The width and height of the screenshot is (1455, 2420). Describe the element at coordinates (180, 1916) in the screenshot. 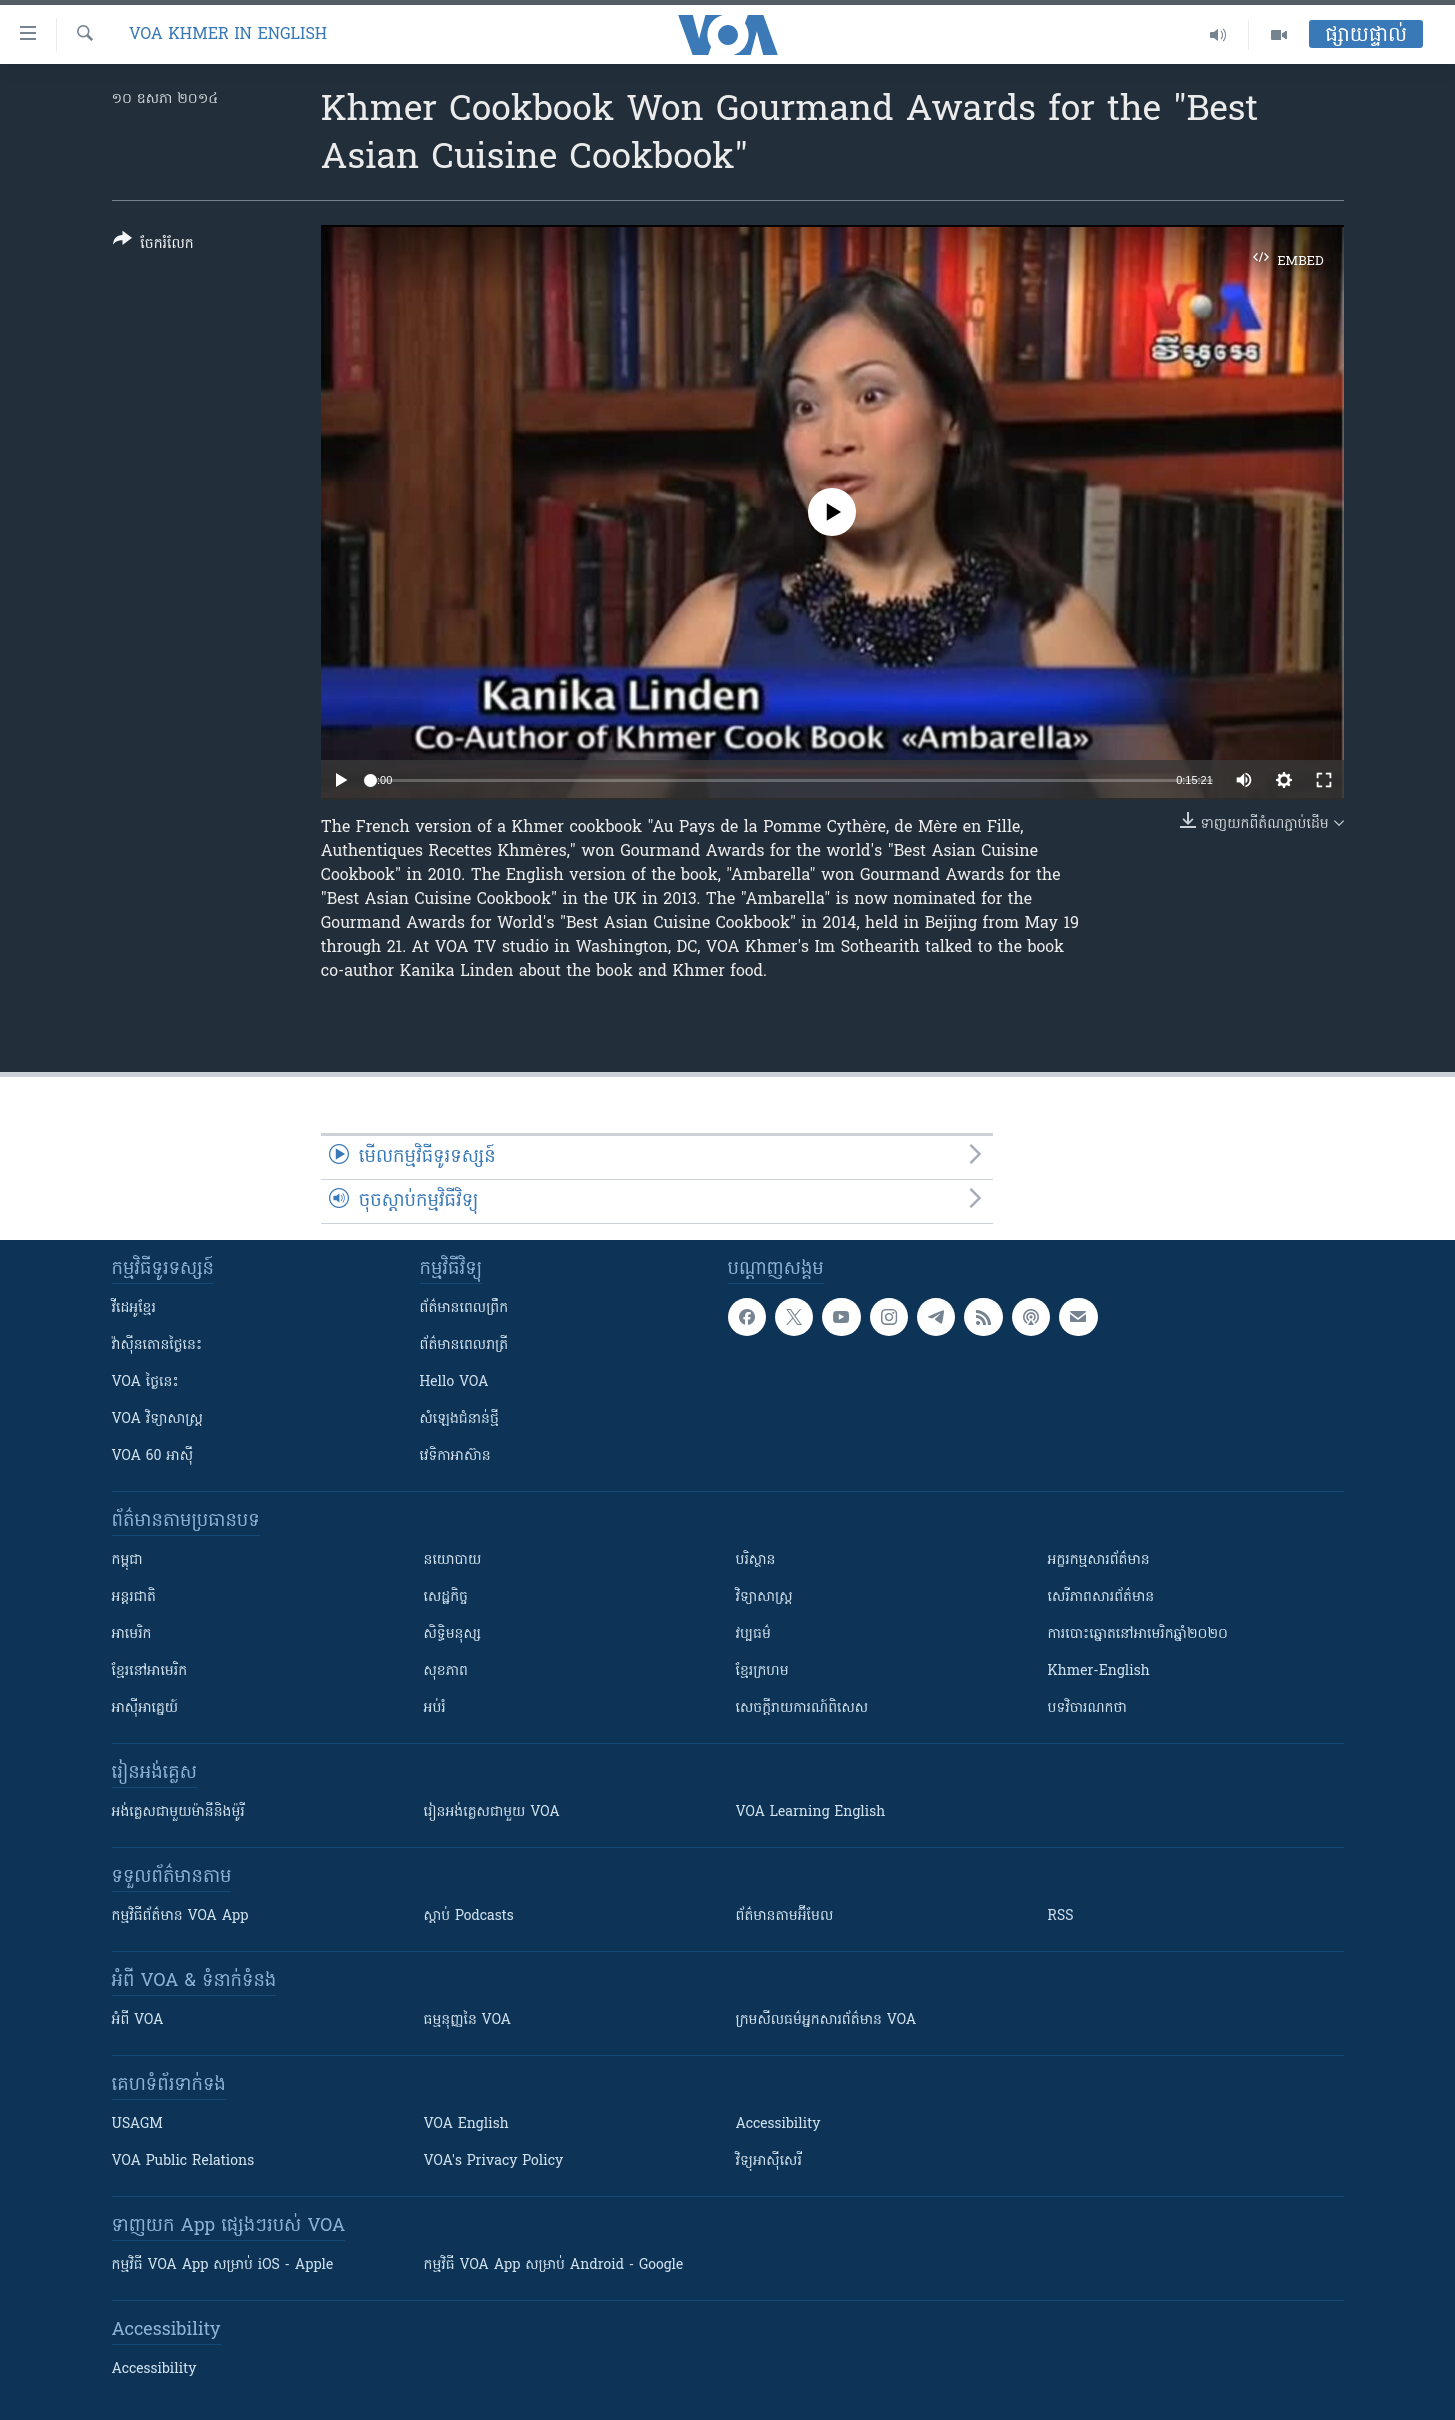

I see `កម្មវិធី​ព័ត៌មាន VOA App` at that location.